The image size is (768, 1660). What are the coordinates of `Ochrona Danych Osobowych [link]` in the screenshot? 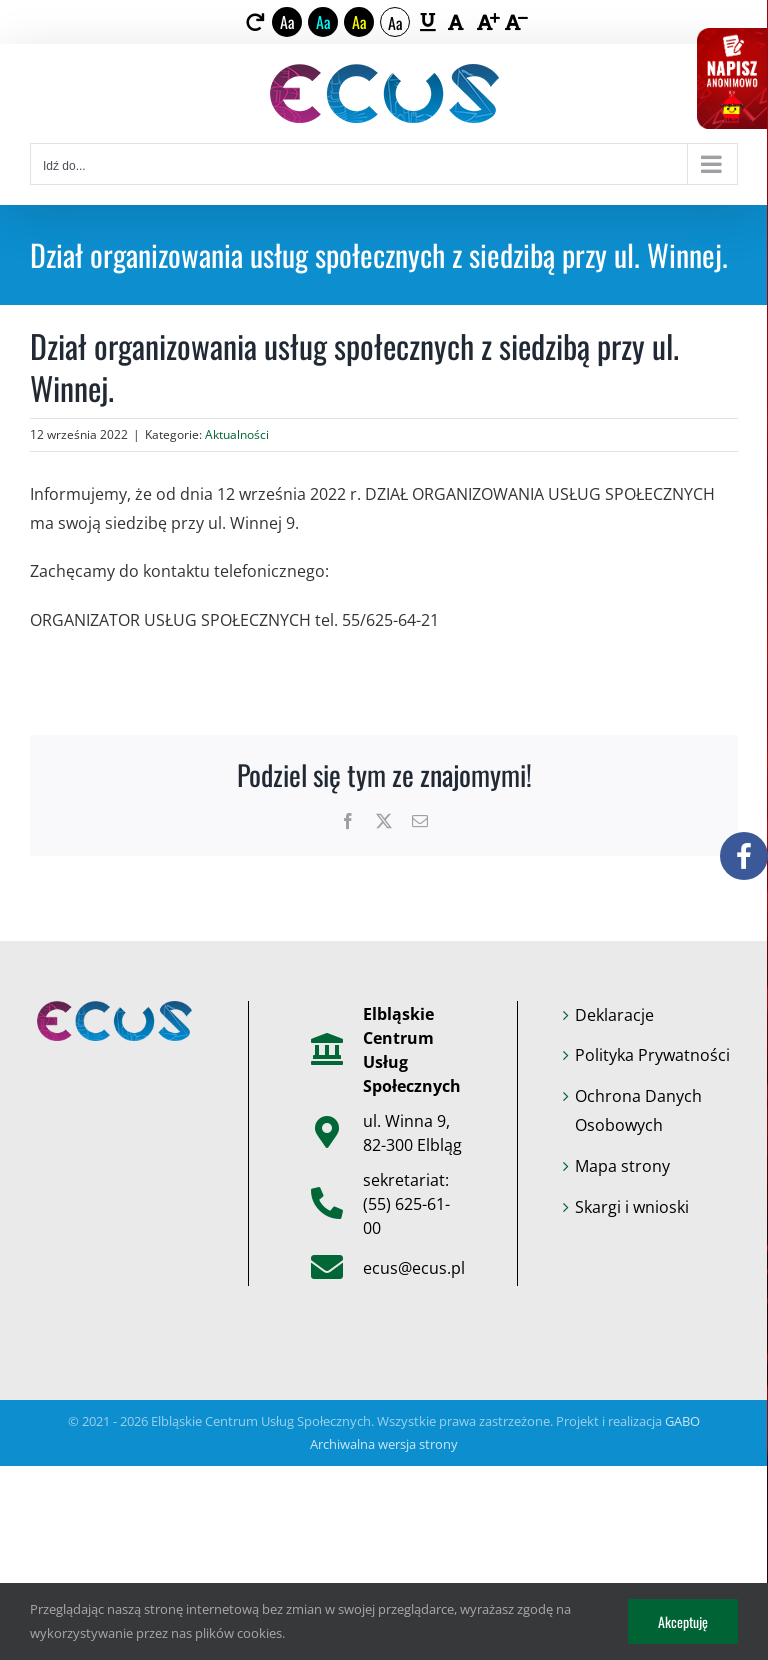 It's located at (638, 1110).